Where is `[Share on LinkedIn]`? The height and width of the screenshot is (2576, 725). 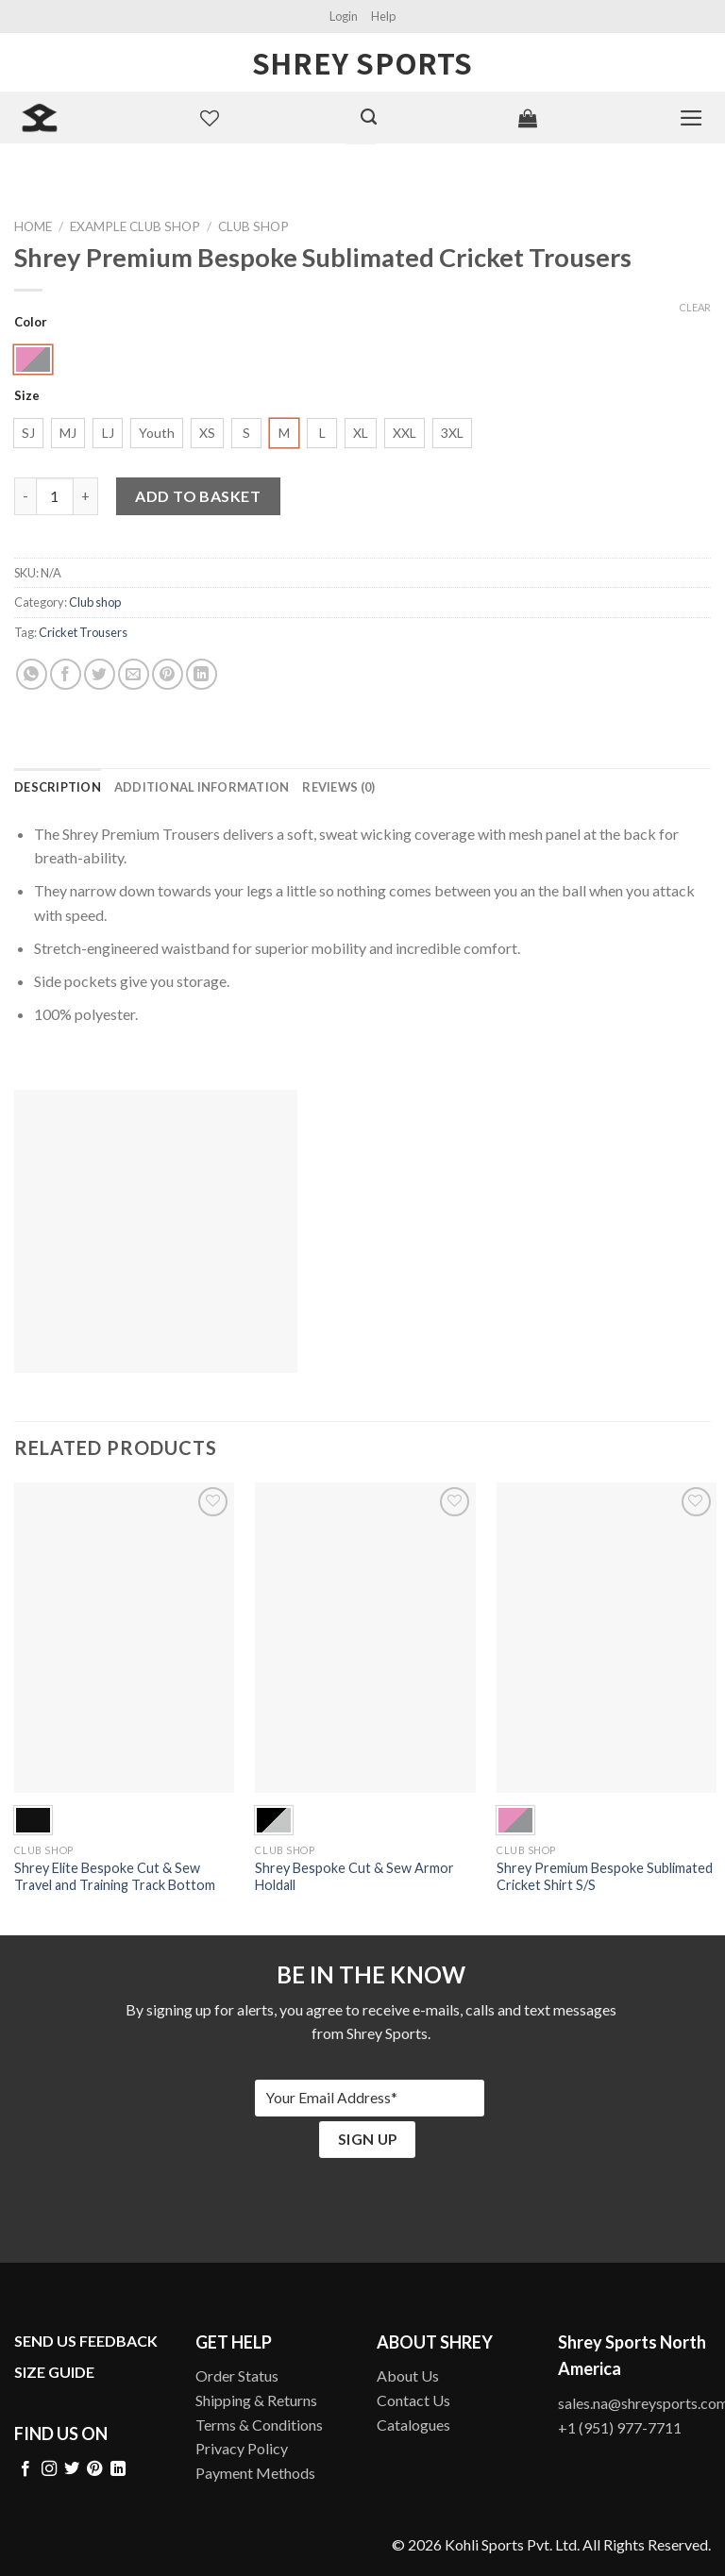
[Share on LinkedIn] is located at coordinates (201, 674).